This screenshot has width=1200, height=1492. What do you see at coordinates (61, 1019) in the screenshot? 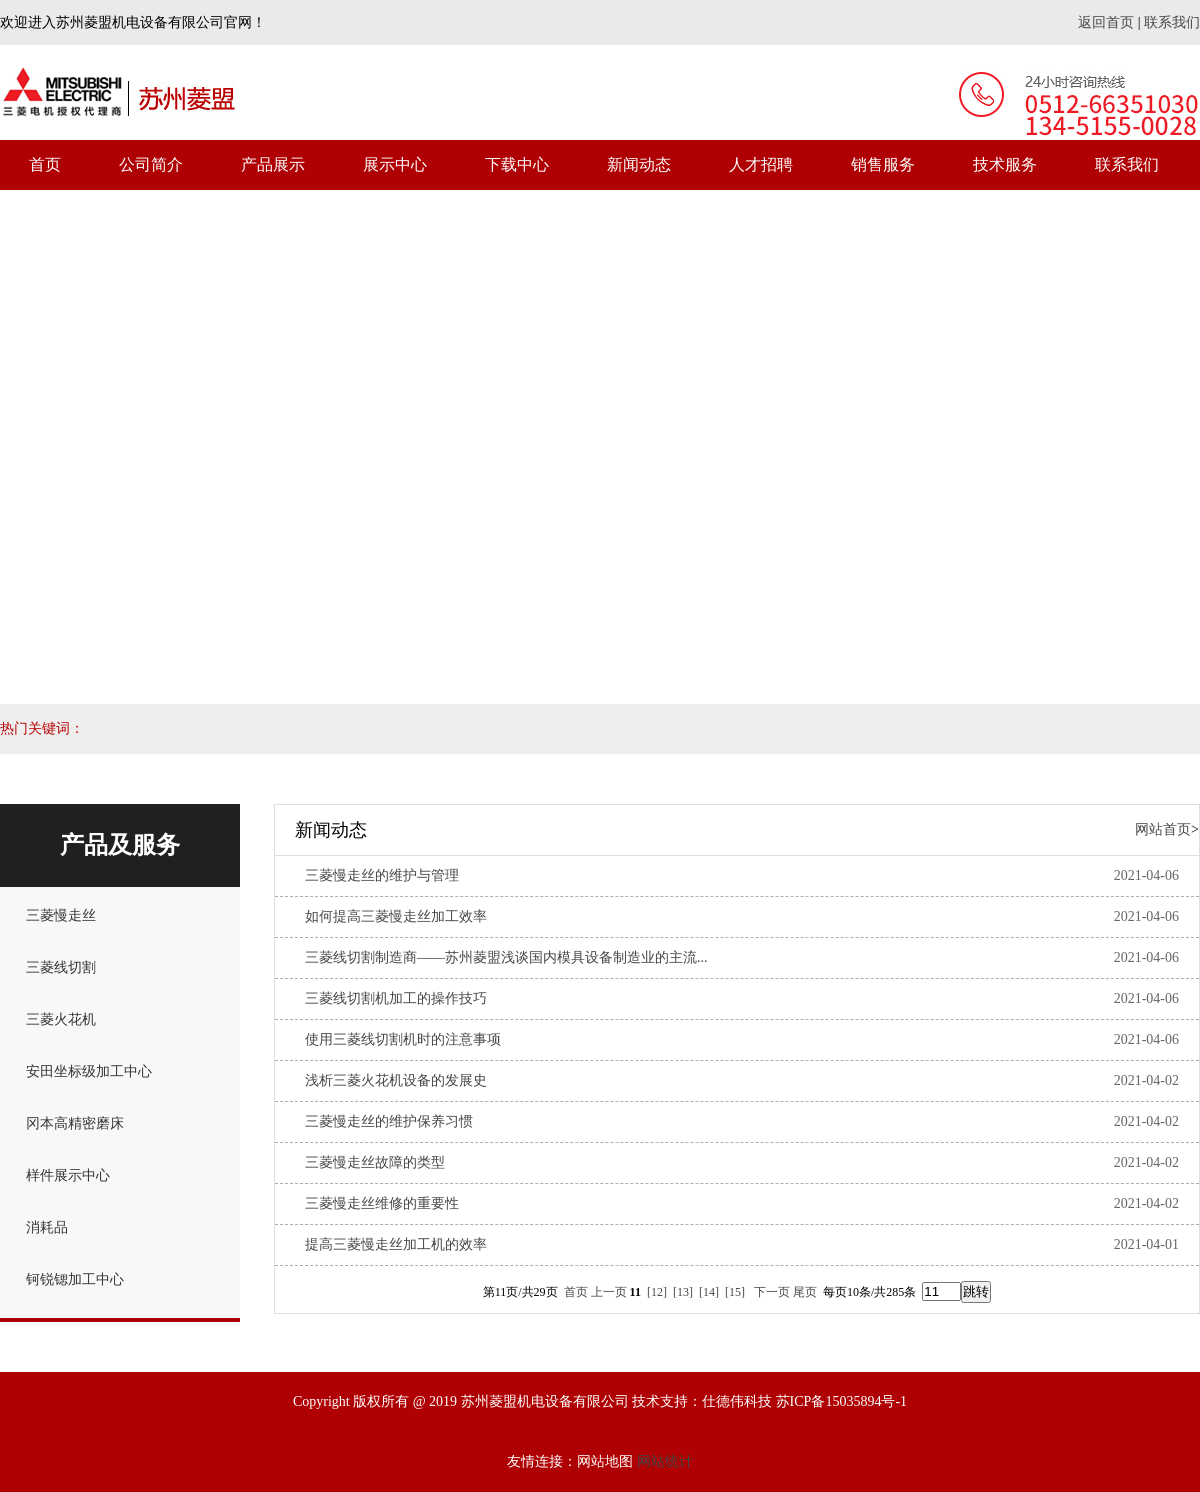
I see `三菱火花机` at bounding box center [61, 1019].